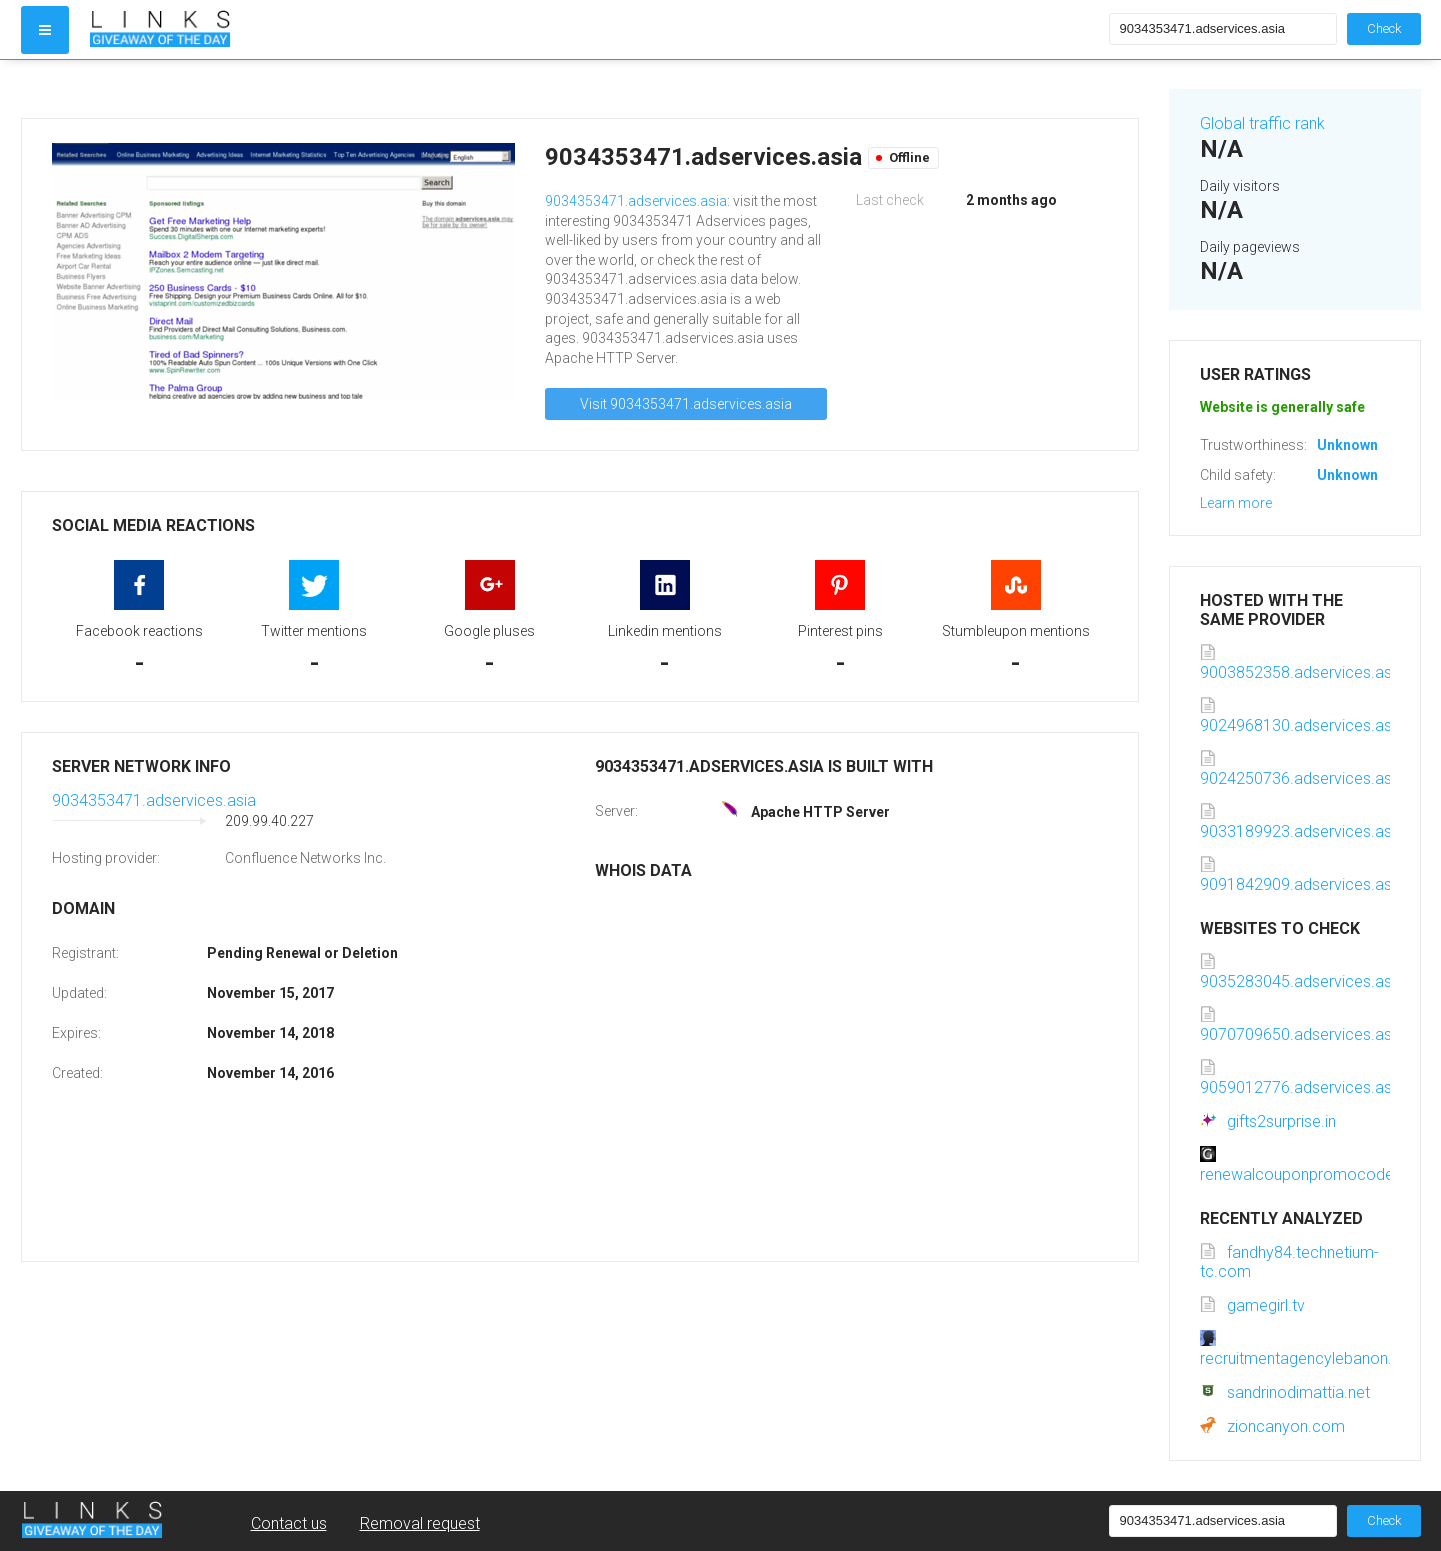  I want to click on Contact us, so click(289, 1523).